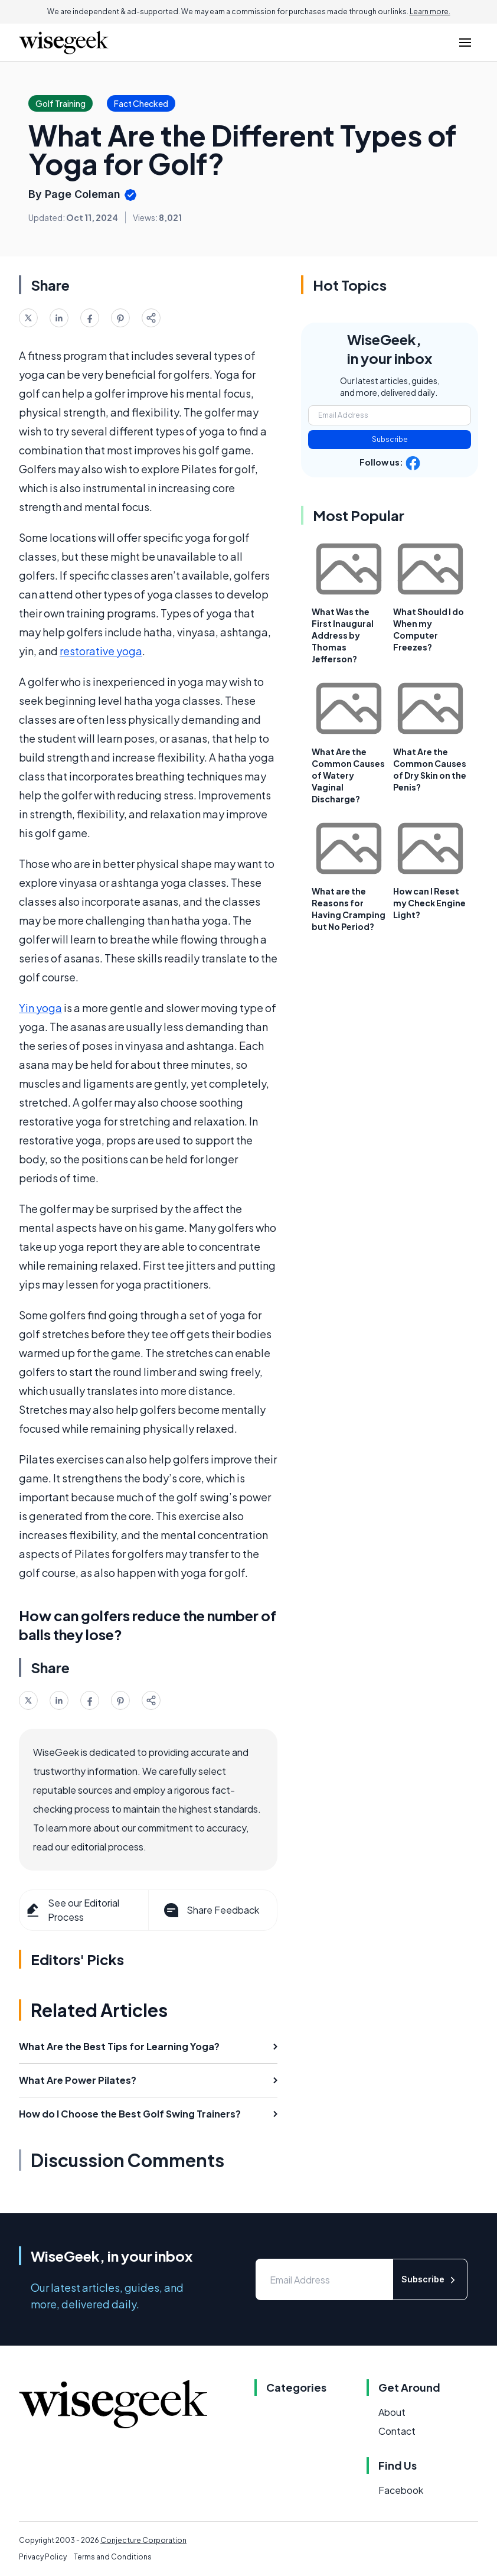 Image resolution: width=497 pixels, height=2576 pixels. Describe the element at coordinates (143, 2540) in the screenshot. I see `Conjecture Corporation` at that location.